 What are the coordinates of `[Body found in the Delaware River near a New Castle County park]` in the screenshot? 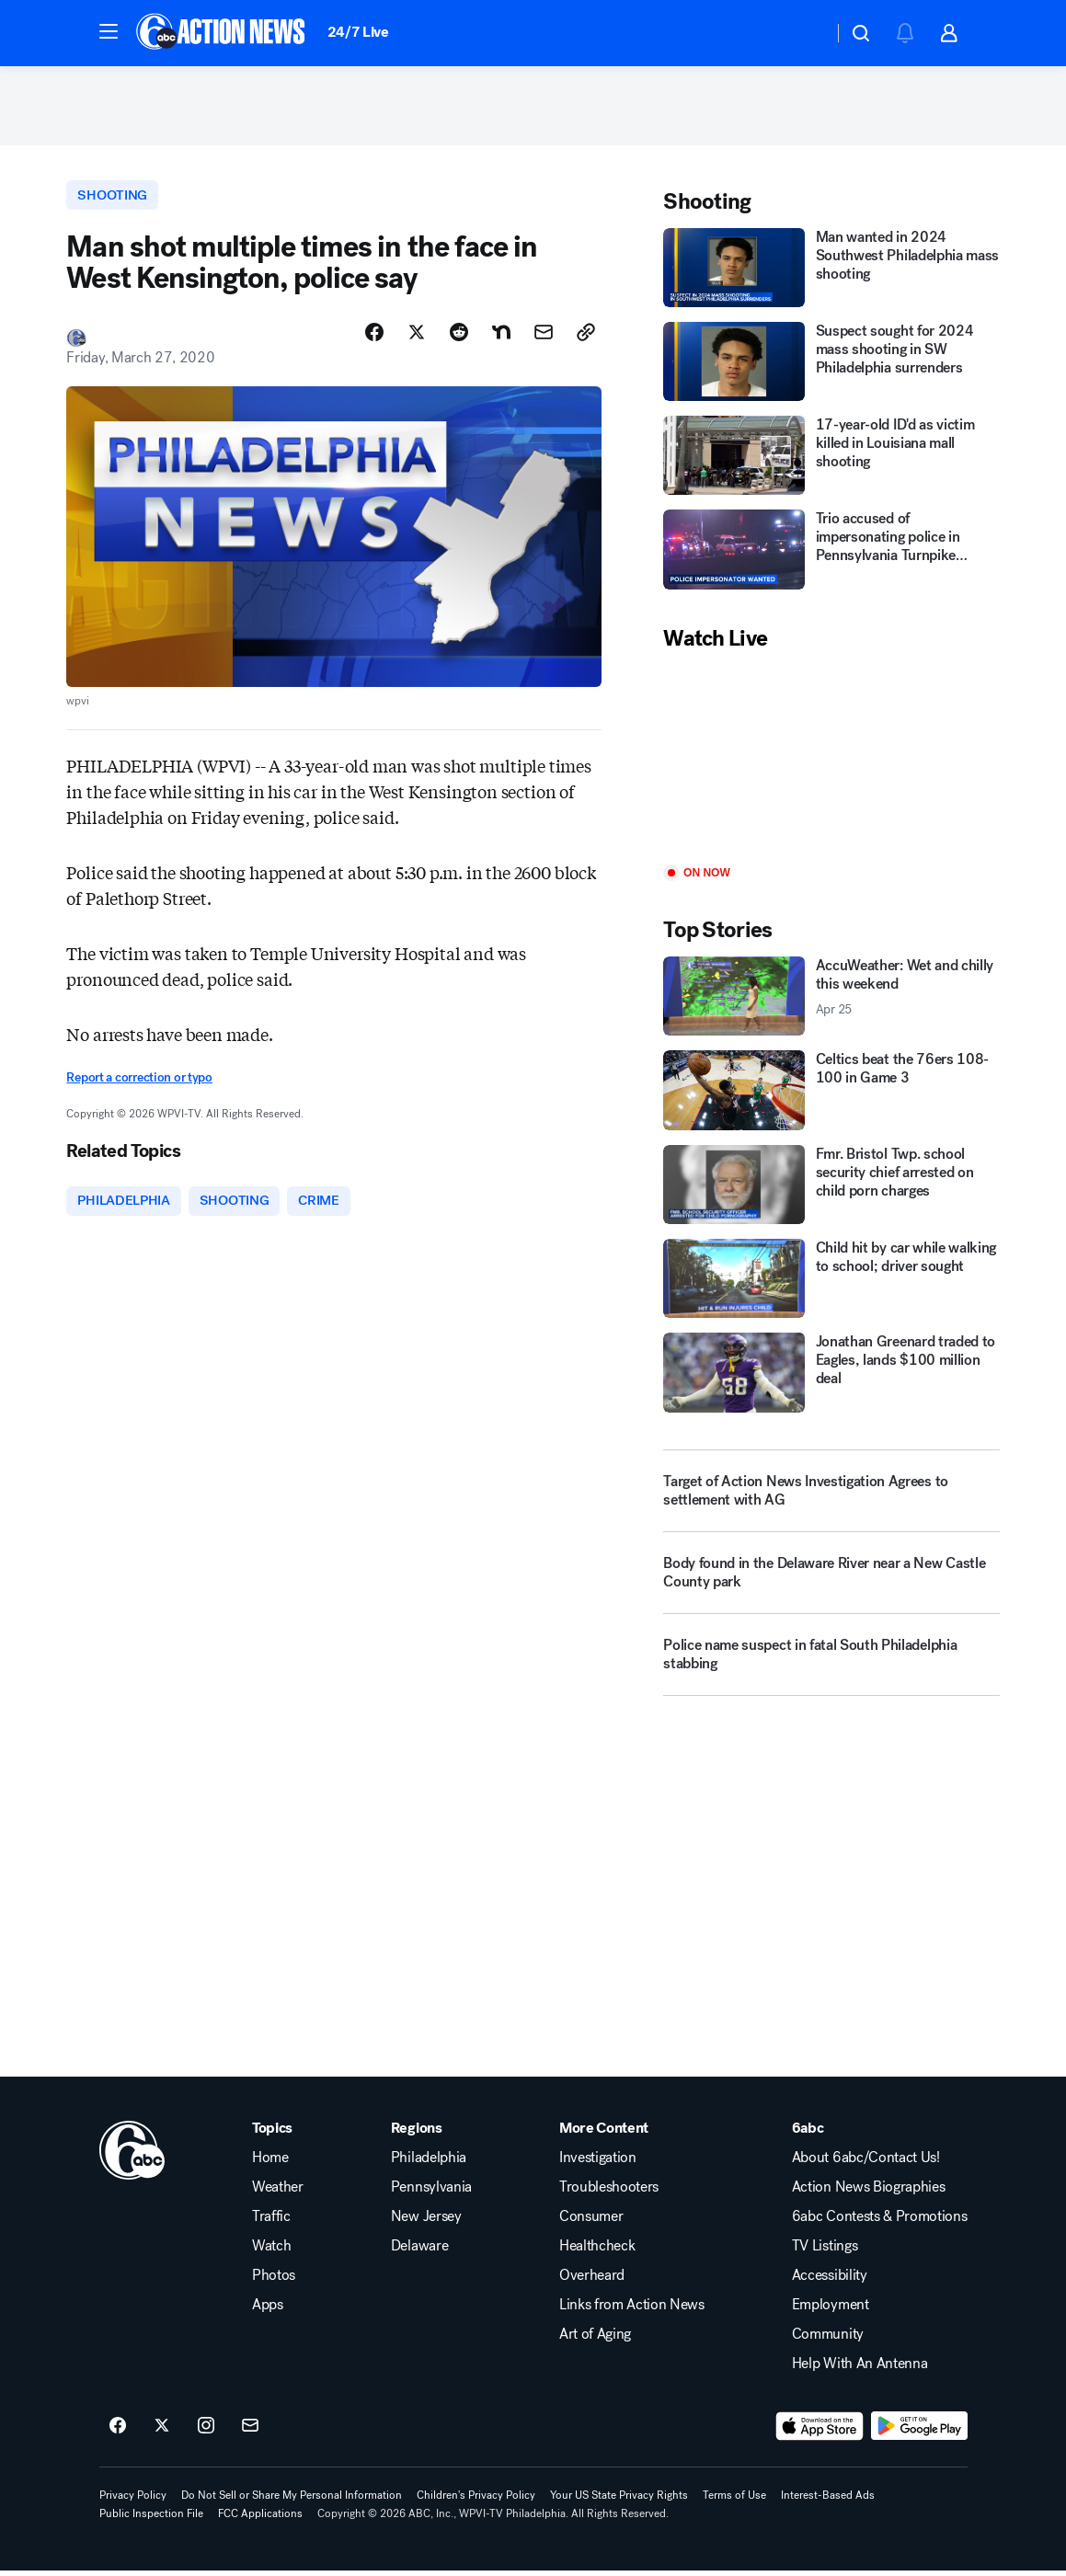 It's located at (831, 1584).